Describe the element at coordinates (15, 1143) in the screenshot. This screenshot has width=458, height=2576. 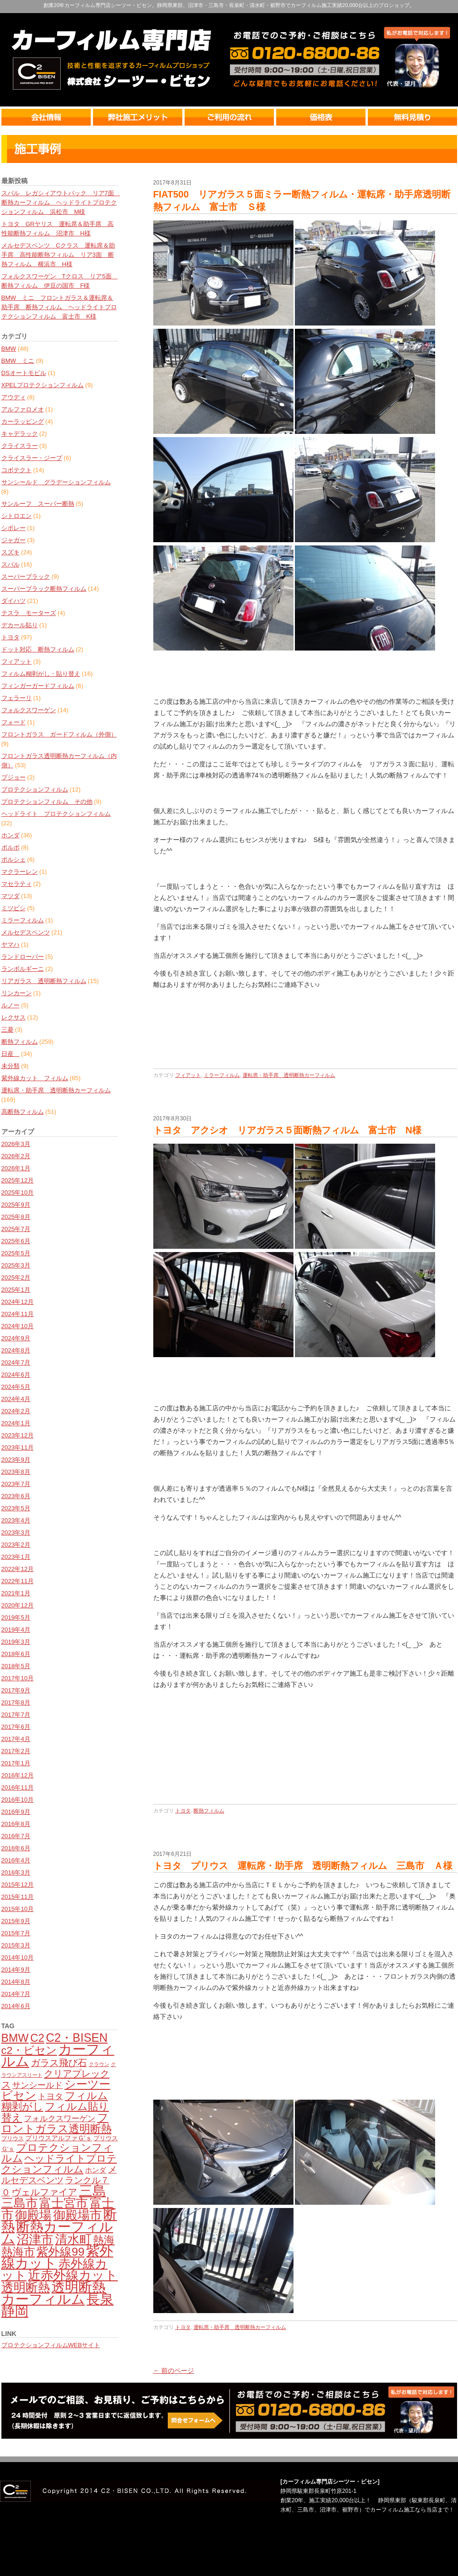
I see `2026年3月` at that location.